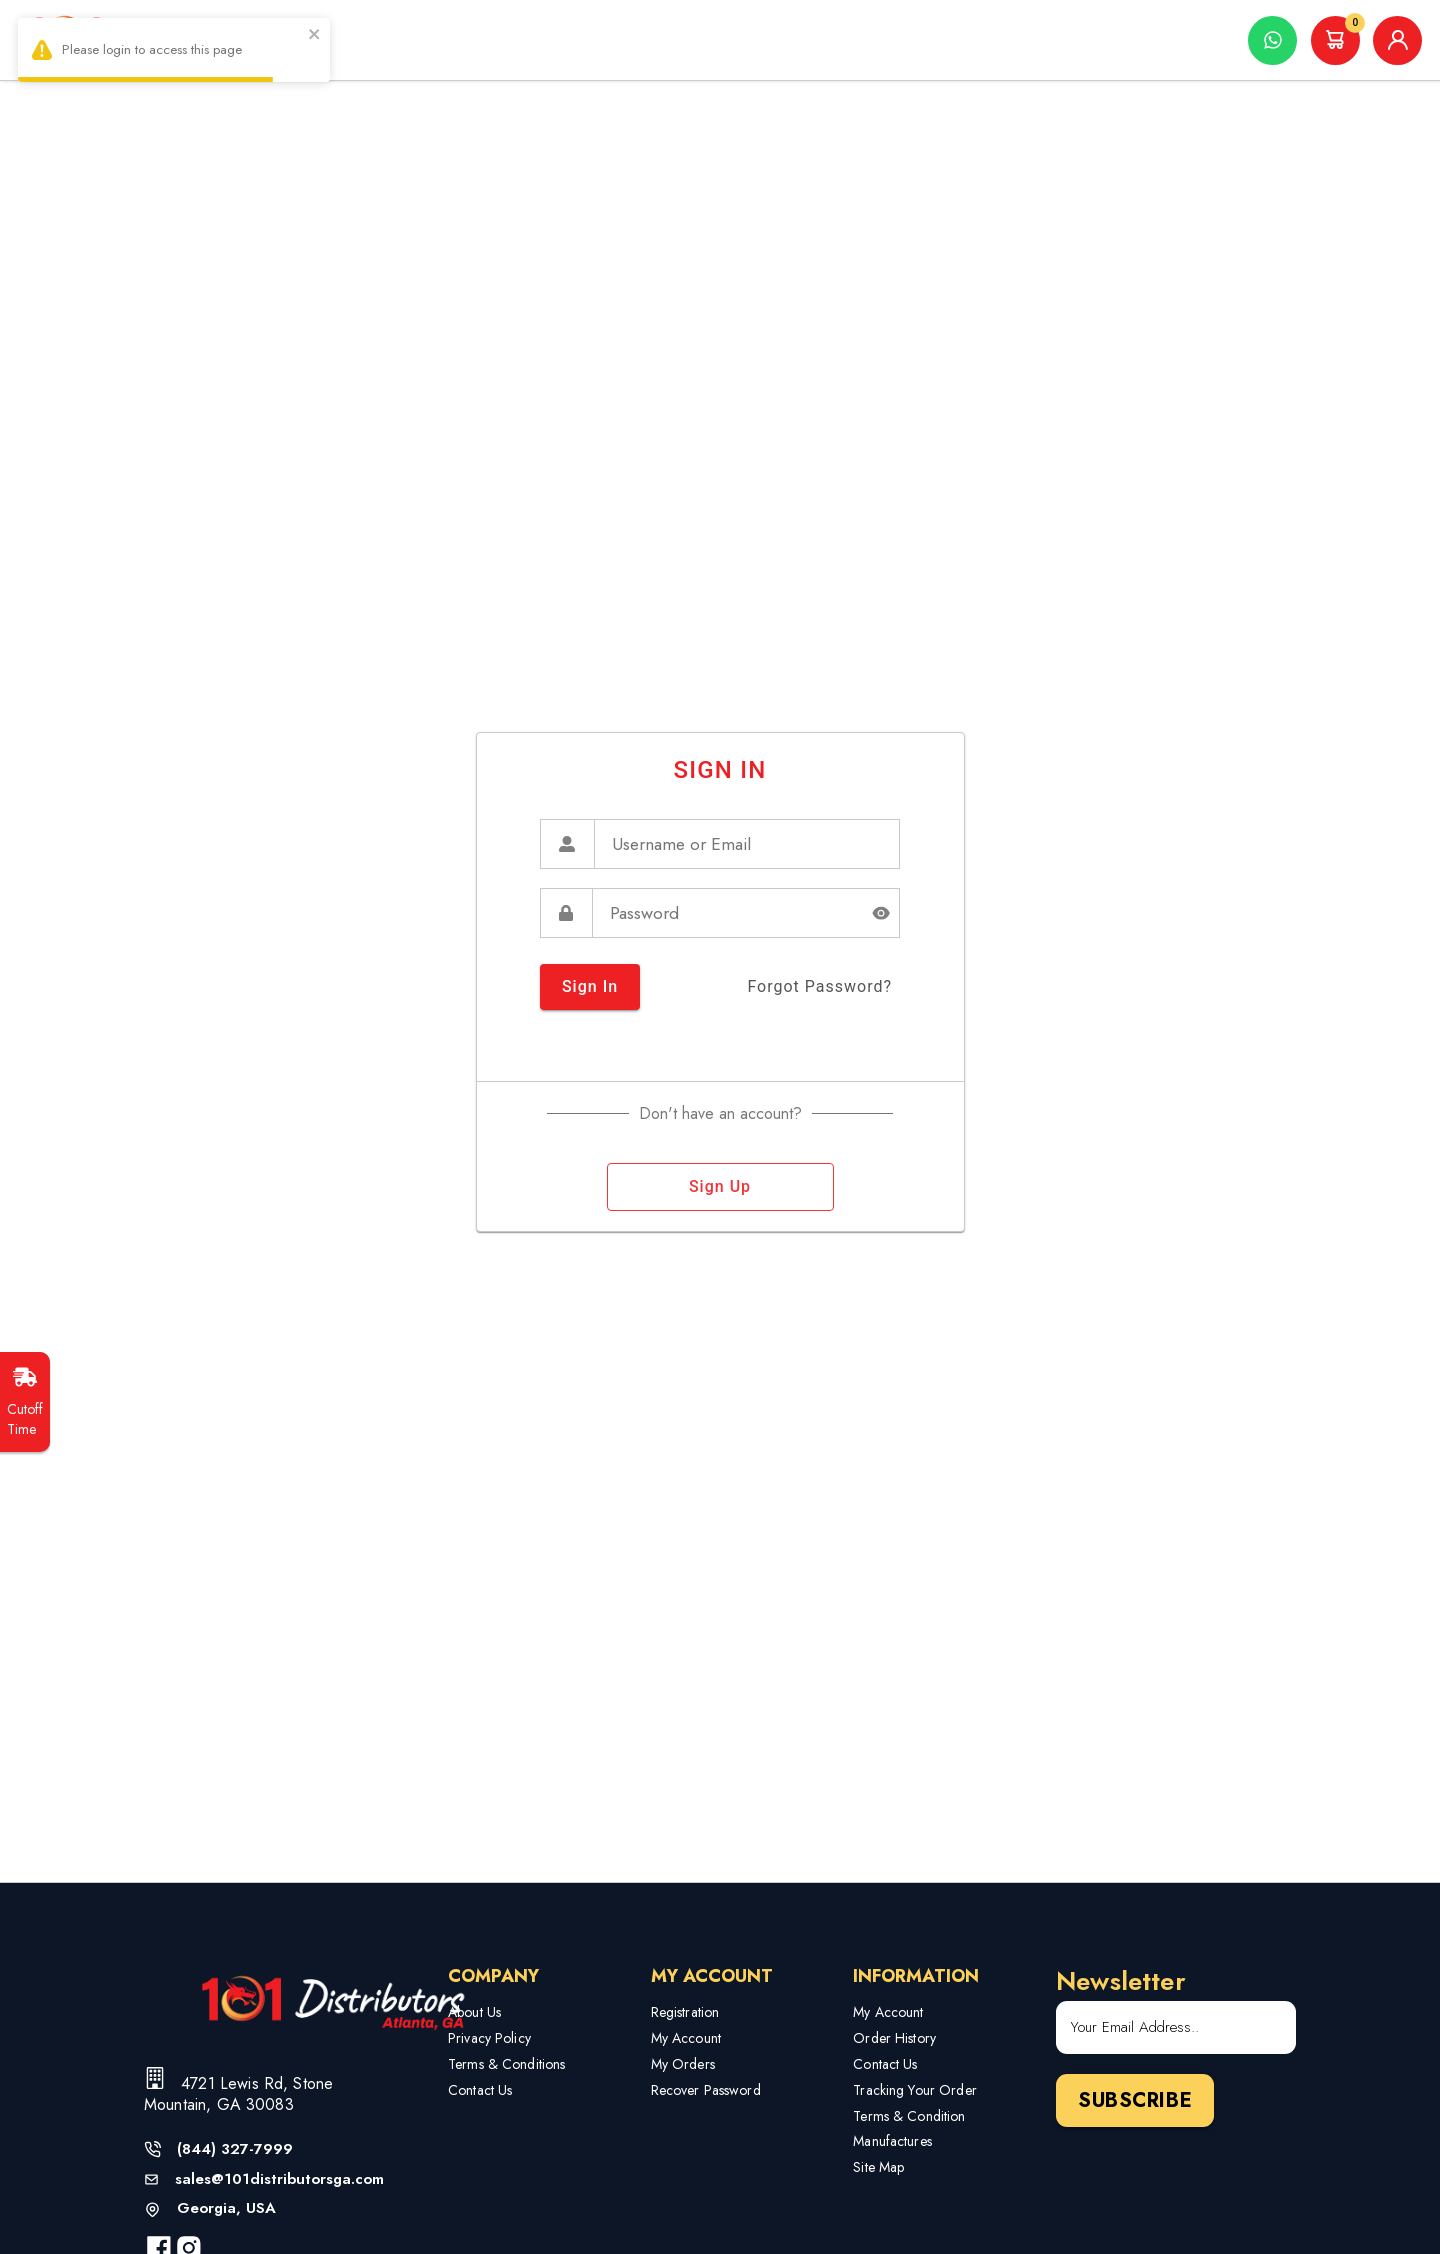  Describe the element at coordinates (279, 2179) in the screenshot. I see `sales@101distributorsga.com` at that location.